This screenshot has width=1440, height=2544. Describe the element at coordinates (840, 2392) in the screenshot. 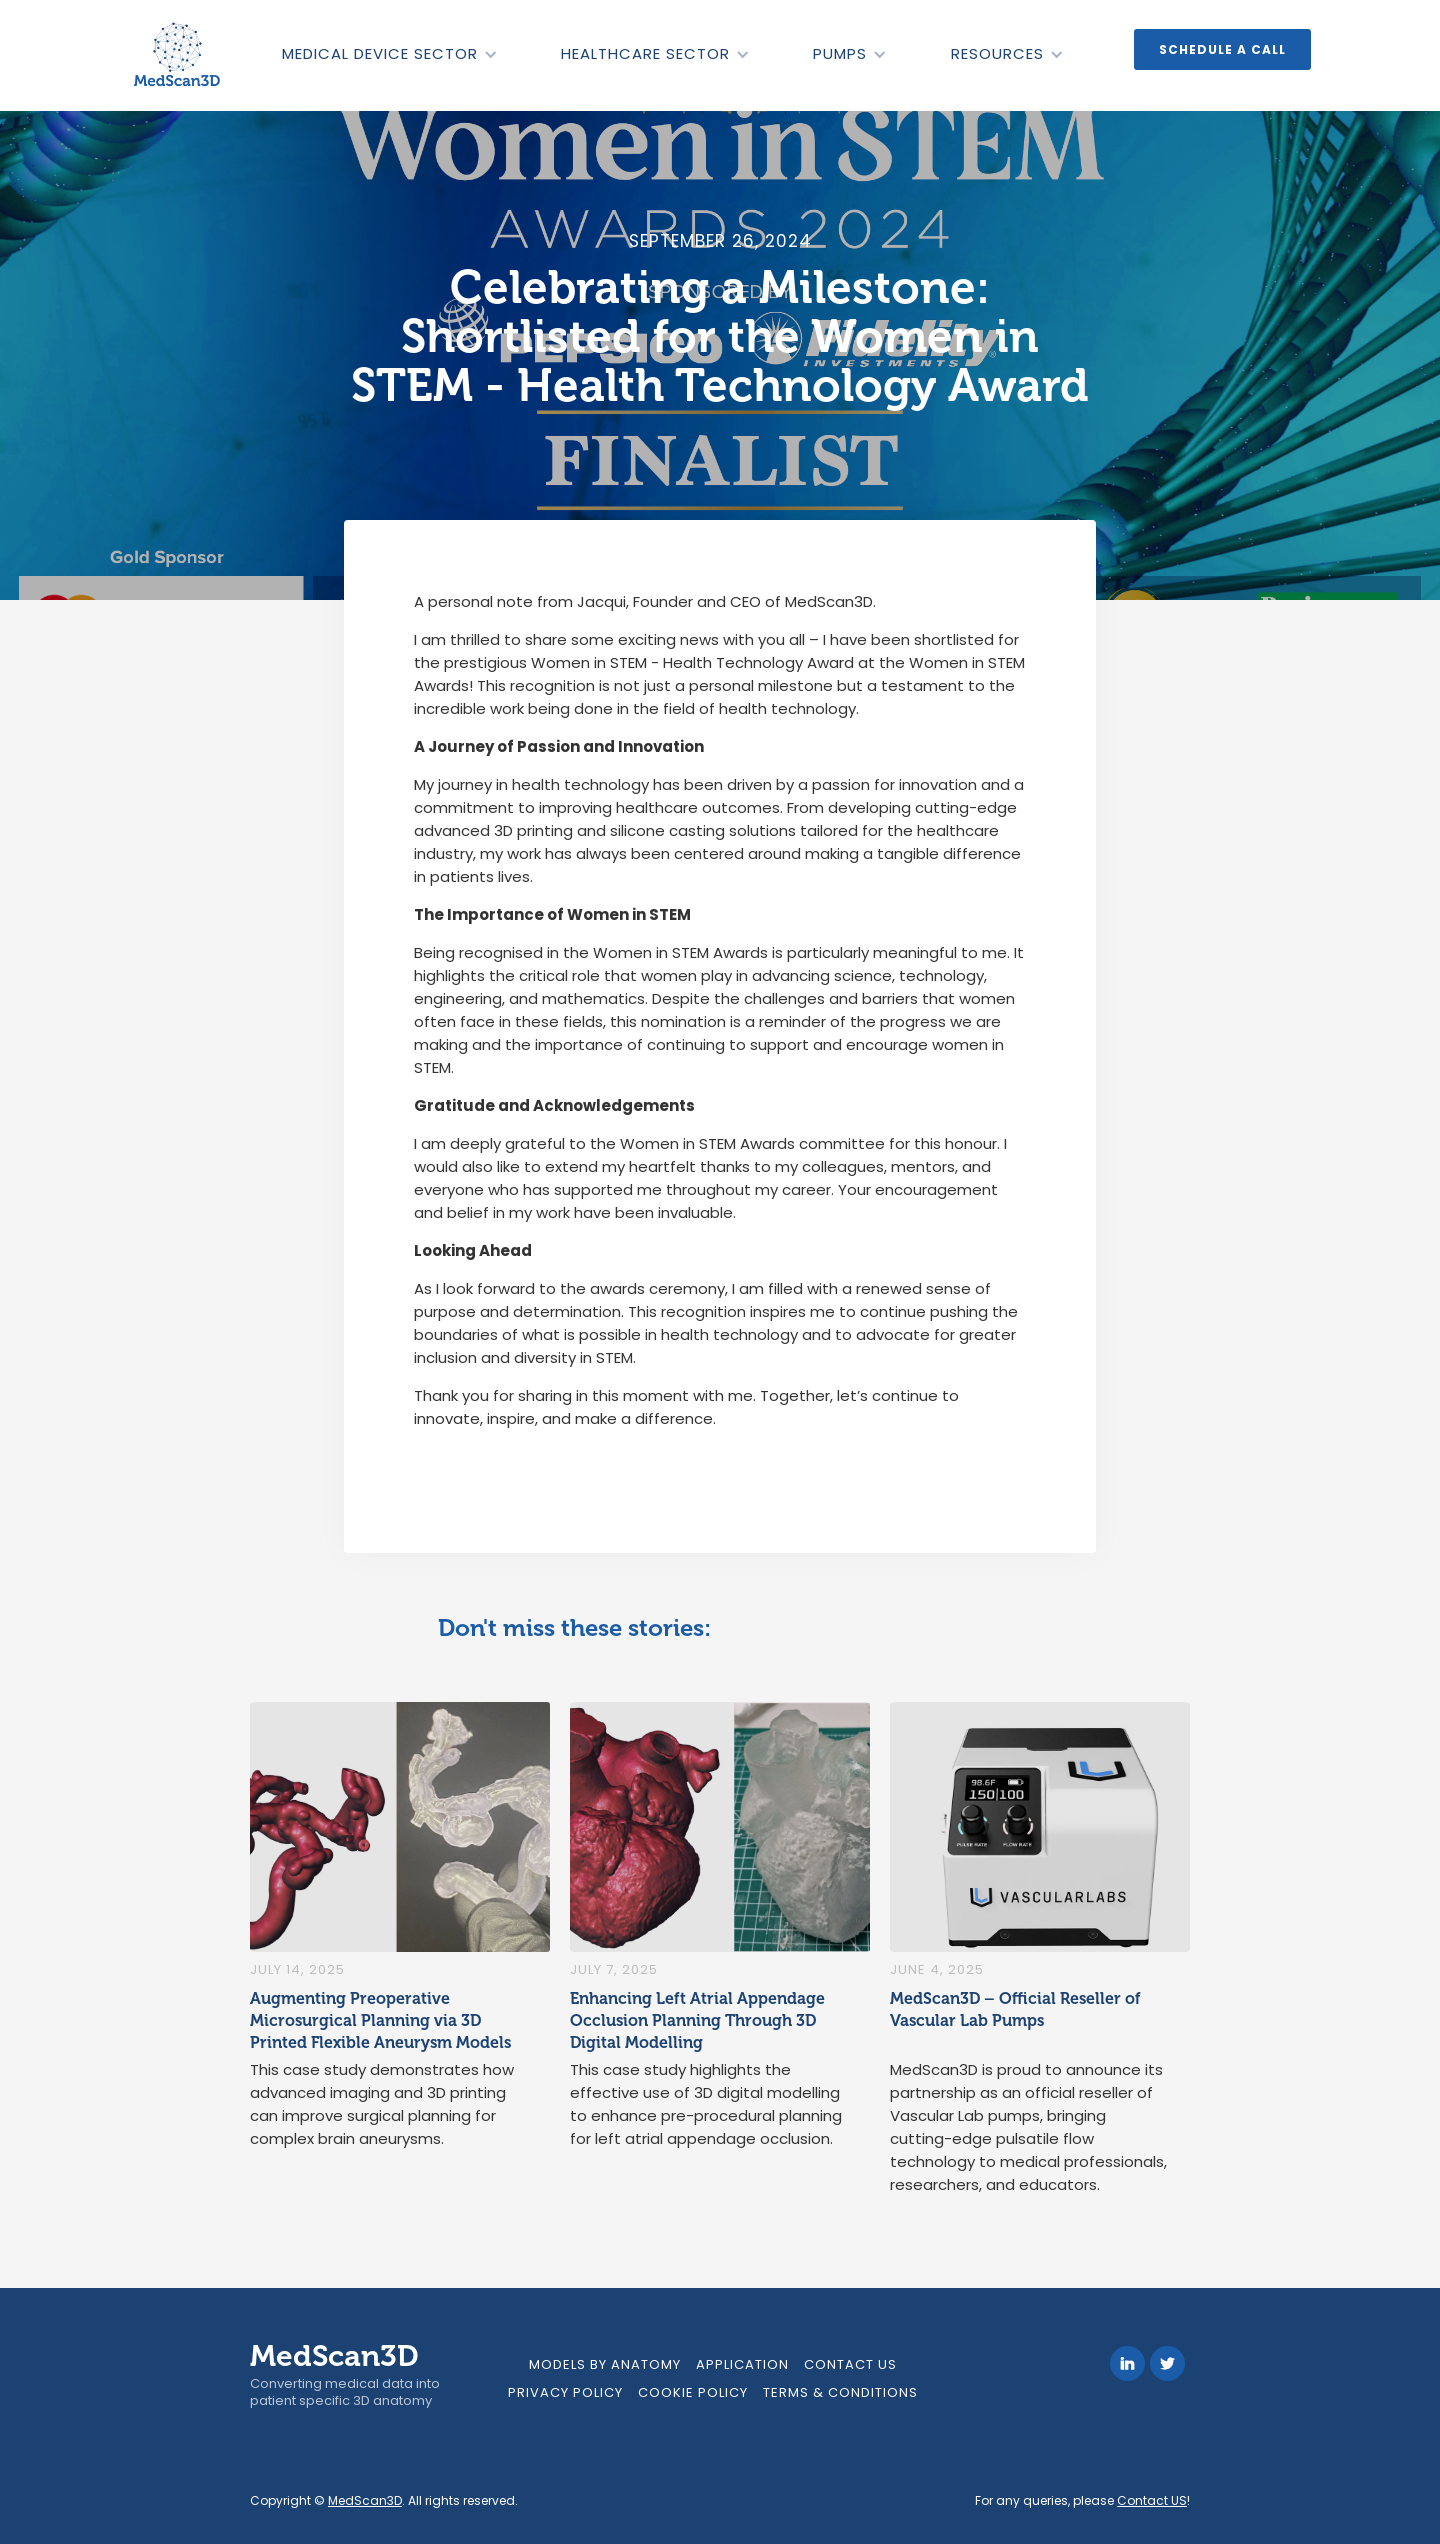

I see `Terms & Conditions` at that location.